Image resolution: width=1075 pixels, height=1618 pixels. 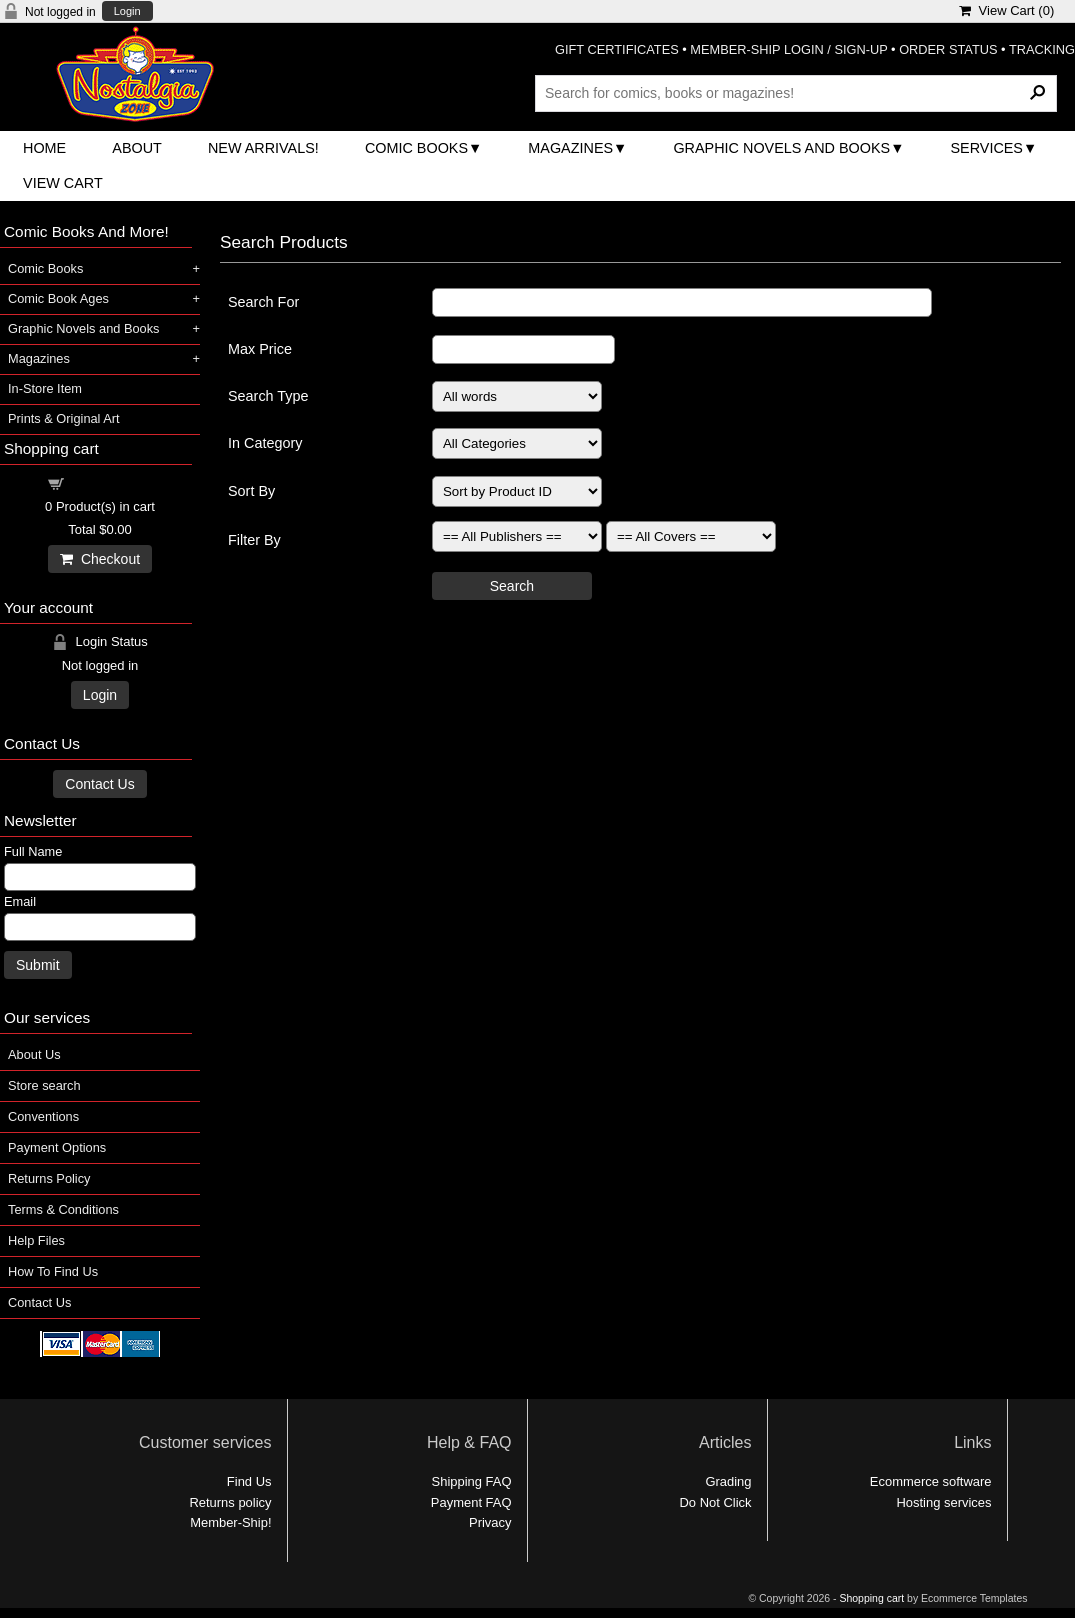 What do you see at coordinates (43, 1116) in the screenshot?
I see `Conventions` at bounding box center [43, 1116].